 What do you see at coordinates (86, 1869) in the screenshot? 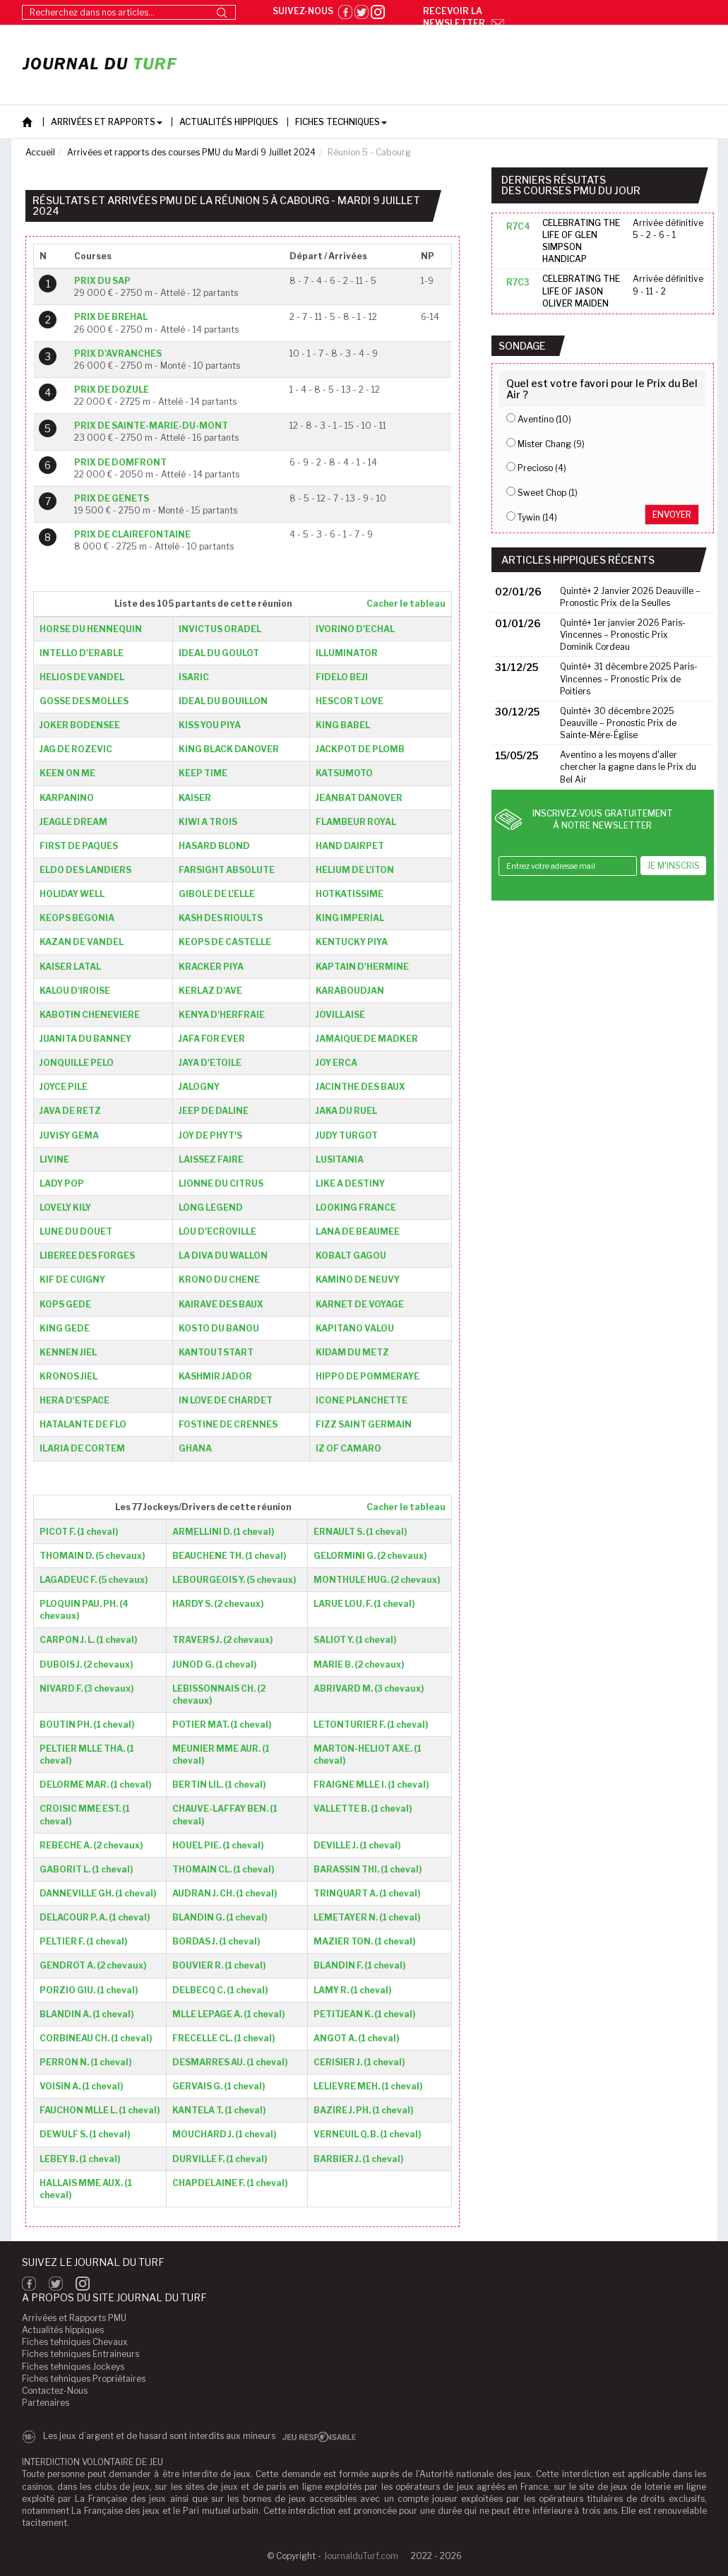
I see `GABORIT L. (1 cheval)` at bounding box center [86, 1869].